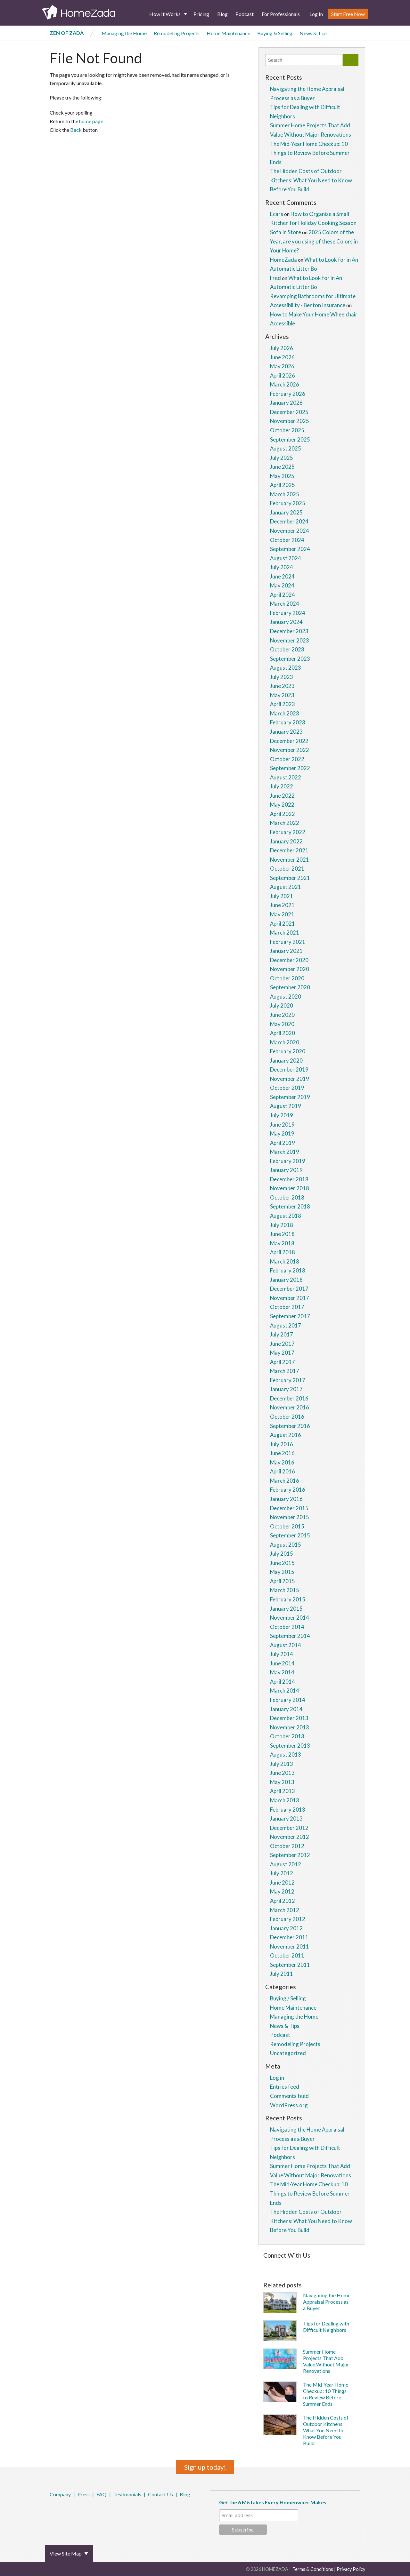  I want to click on December 2018, so click(289, 1179).